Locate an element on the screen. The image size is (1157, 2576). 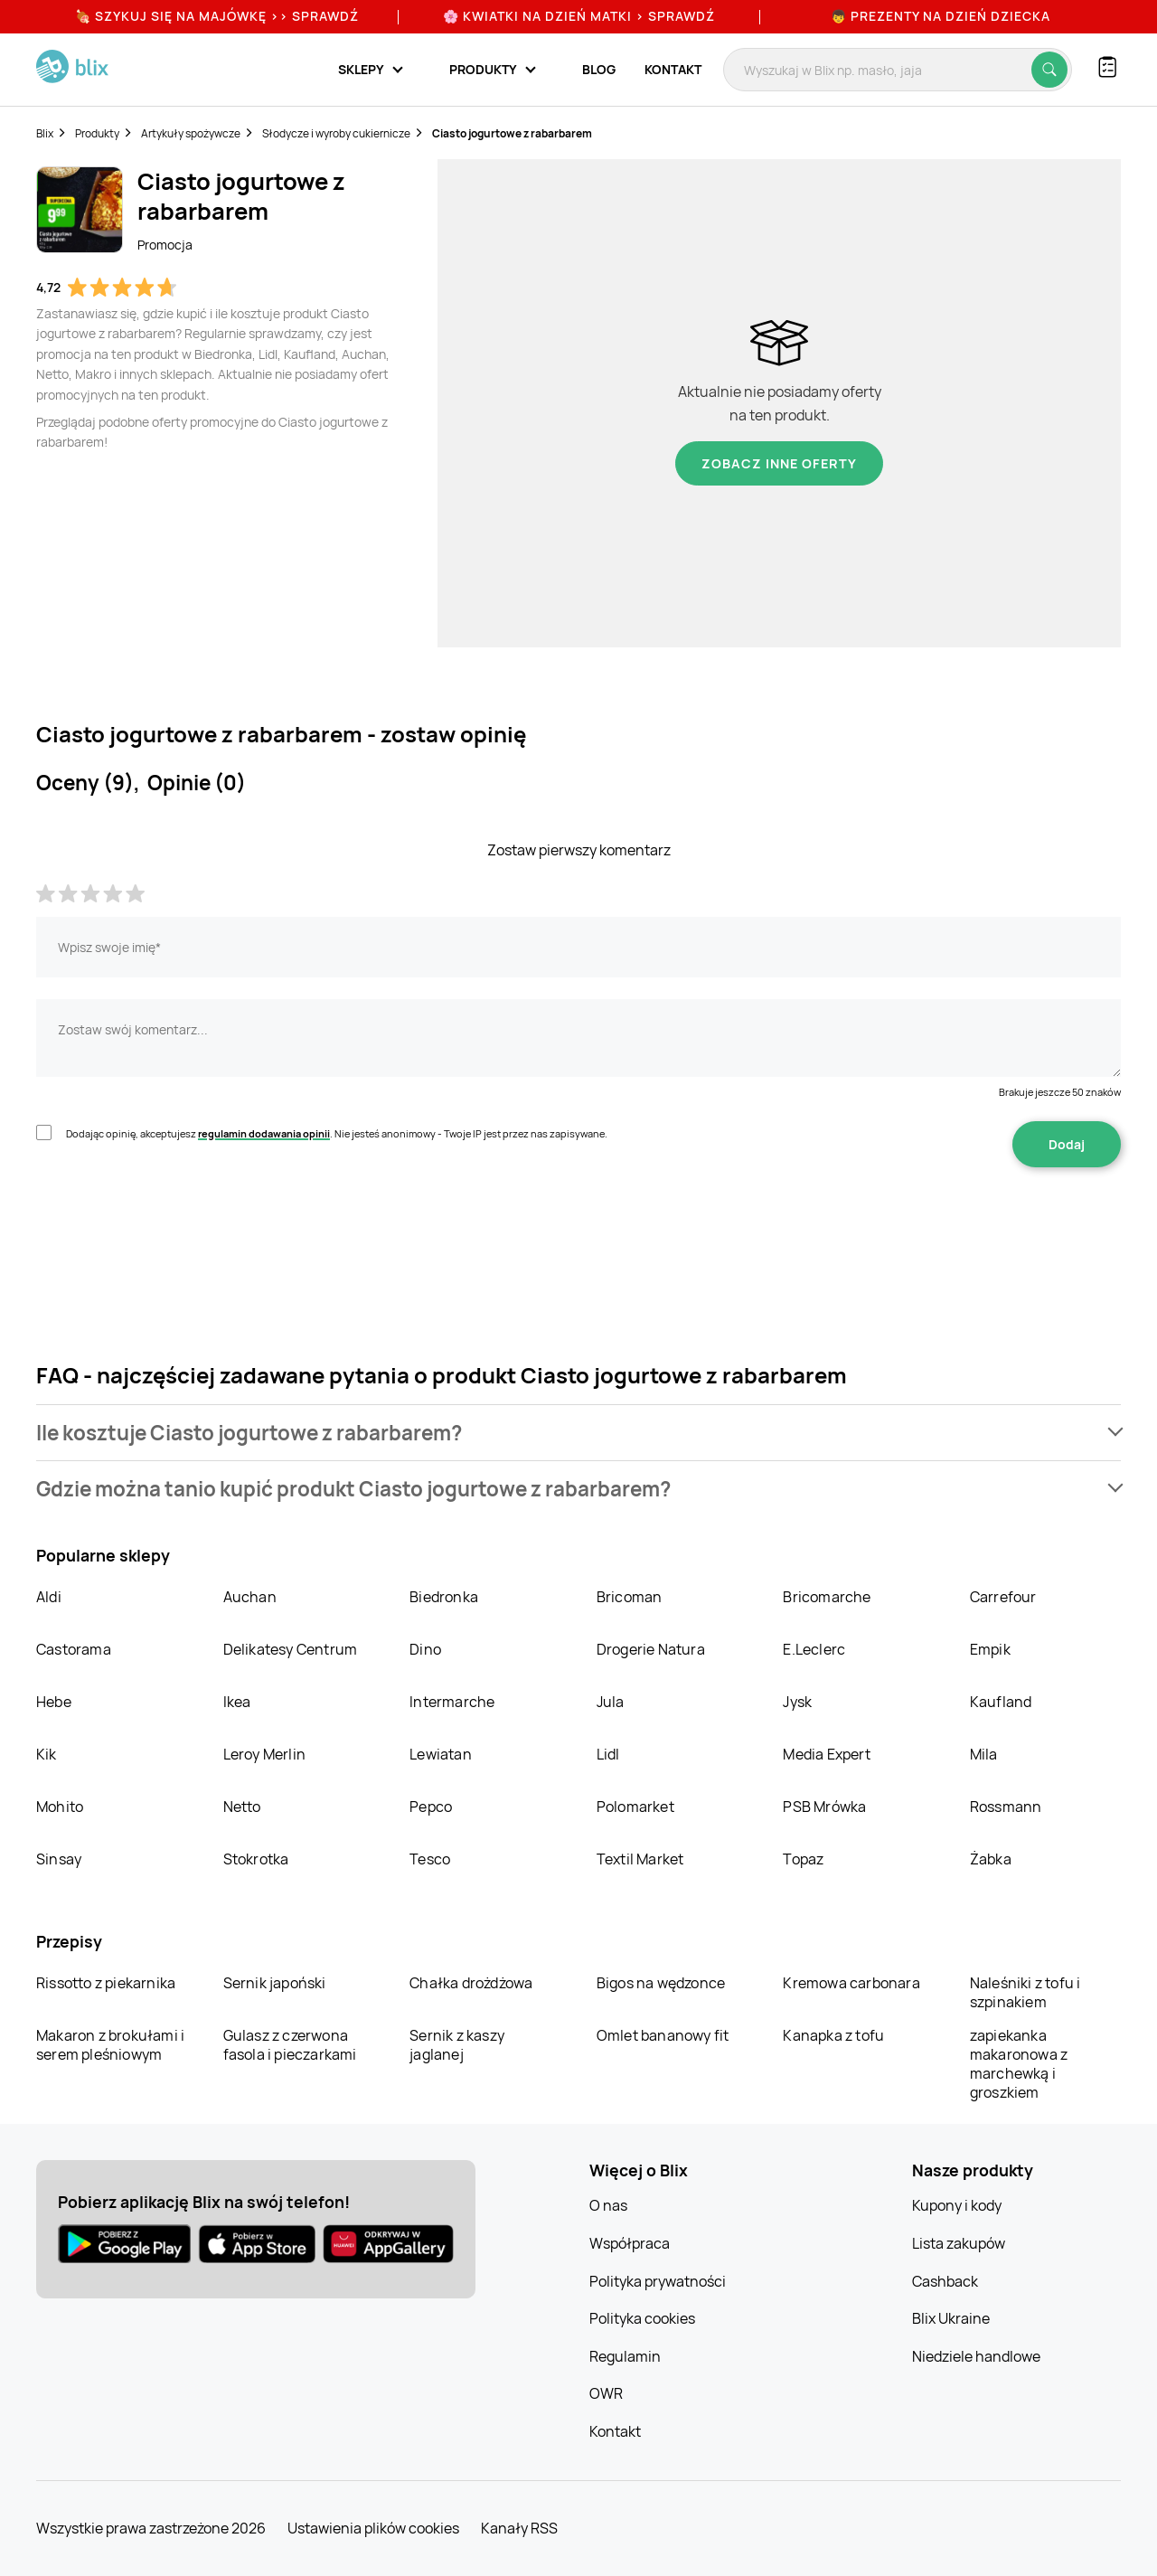
Gulasz z czerwona fasola i pieczarkami is located at coordinates (290, 2044).